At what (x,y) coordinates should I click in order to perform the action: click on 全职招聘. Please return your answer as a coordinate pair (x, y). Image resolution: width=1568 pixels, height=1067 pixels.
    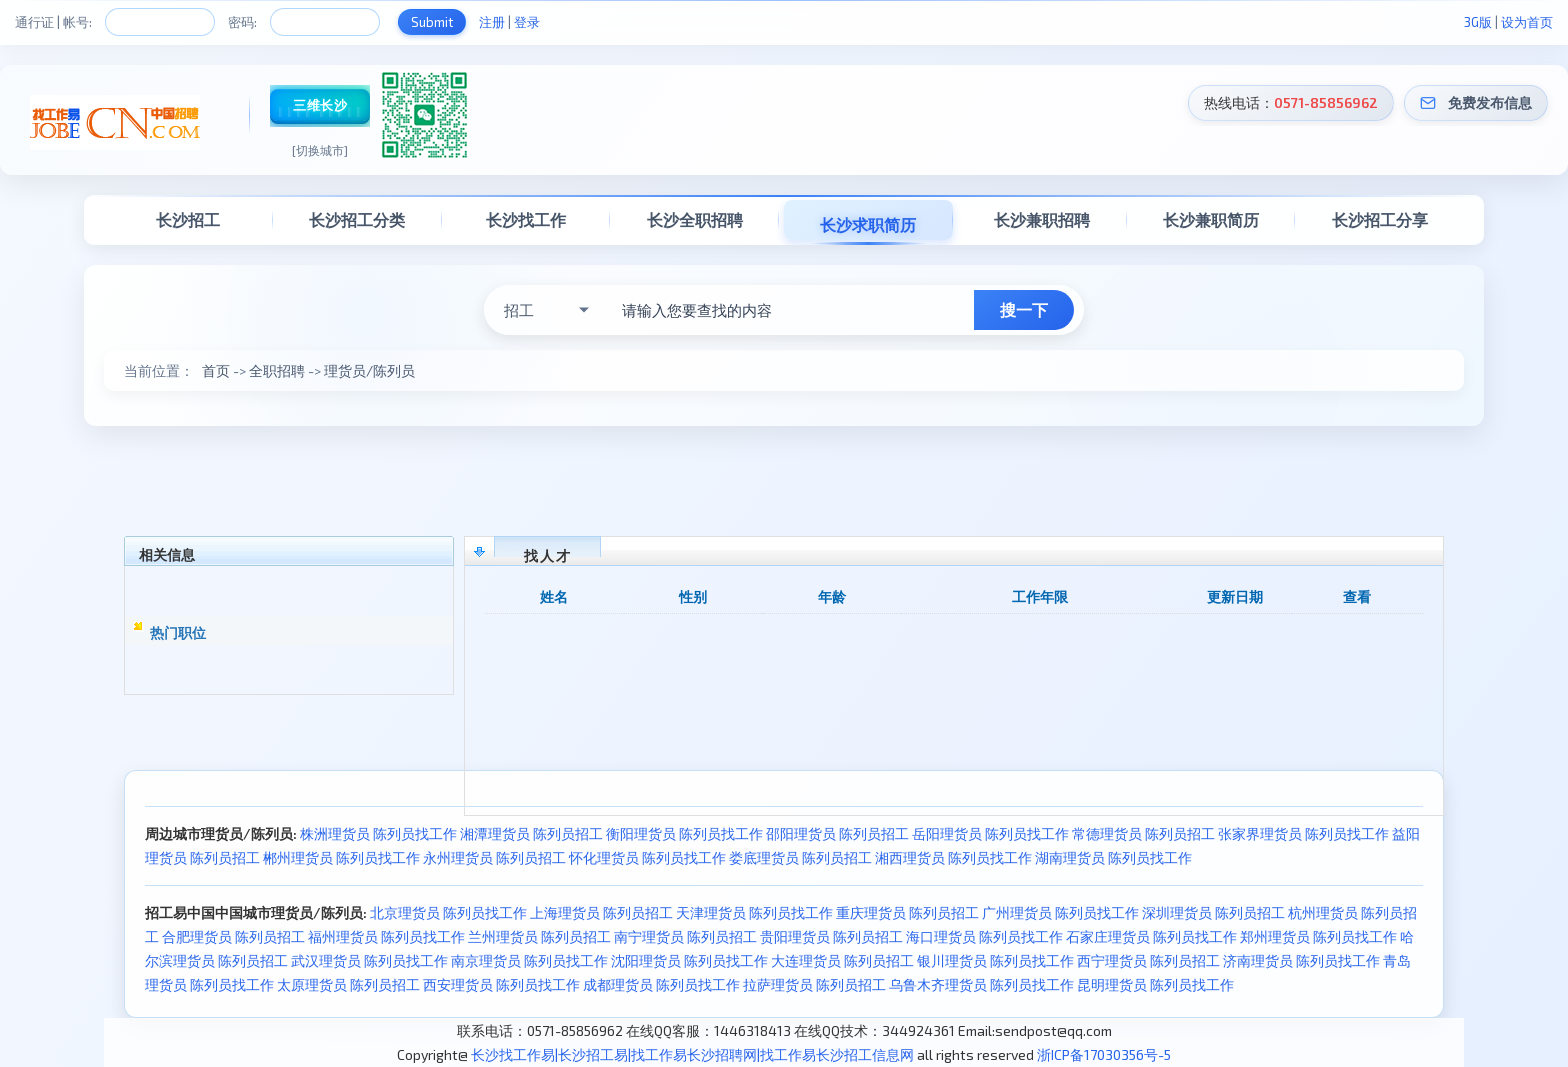
    Looking at the image, I should click on (277, 370).